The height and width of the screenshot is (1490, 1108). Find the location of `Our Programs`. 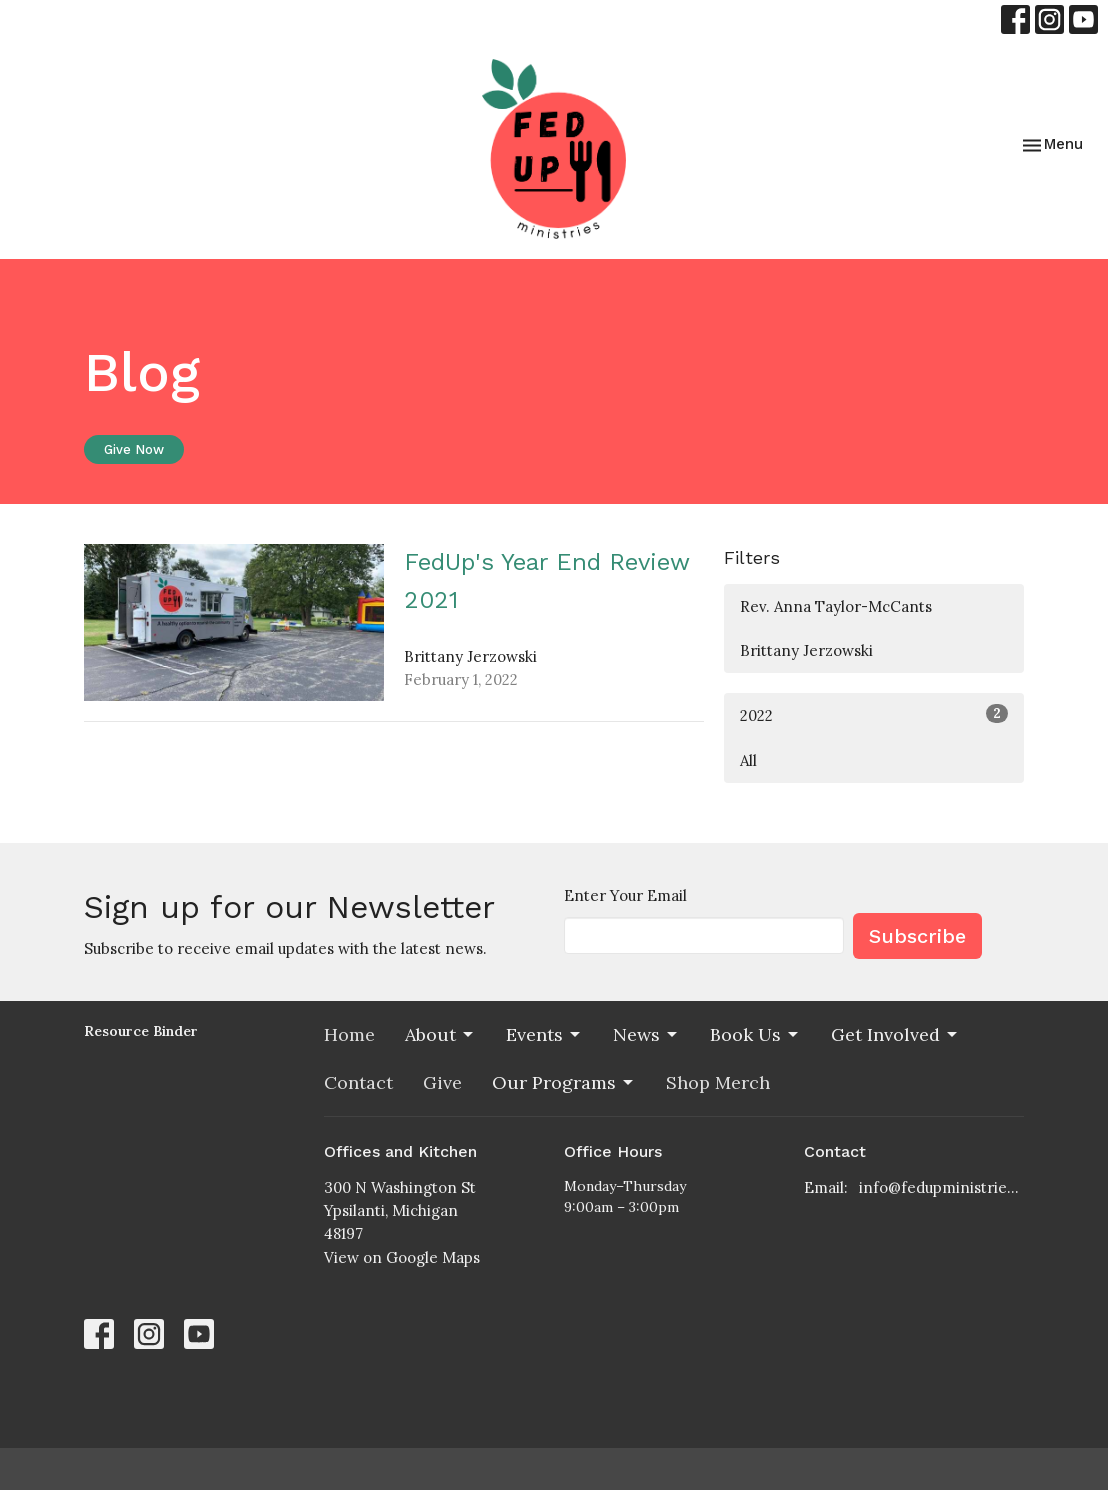

Our Programs is located at coordinates (564, 1082).